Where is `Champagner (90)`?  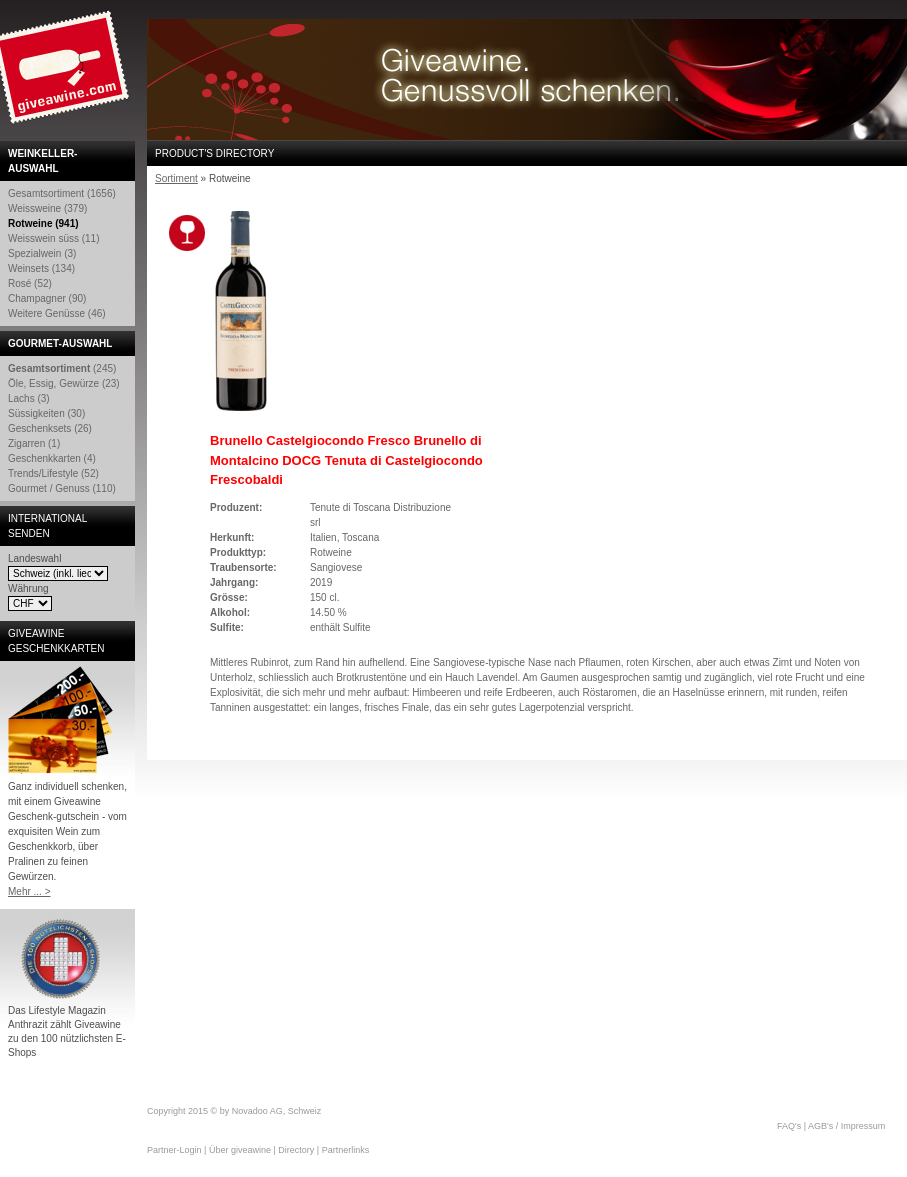
Champagner (90) is located at coordinates (47, 298).